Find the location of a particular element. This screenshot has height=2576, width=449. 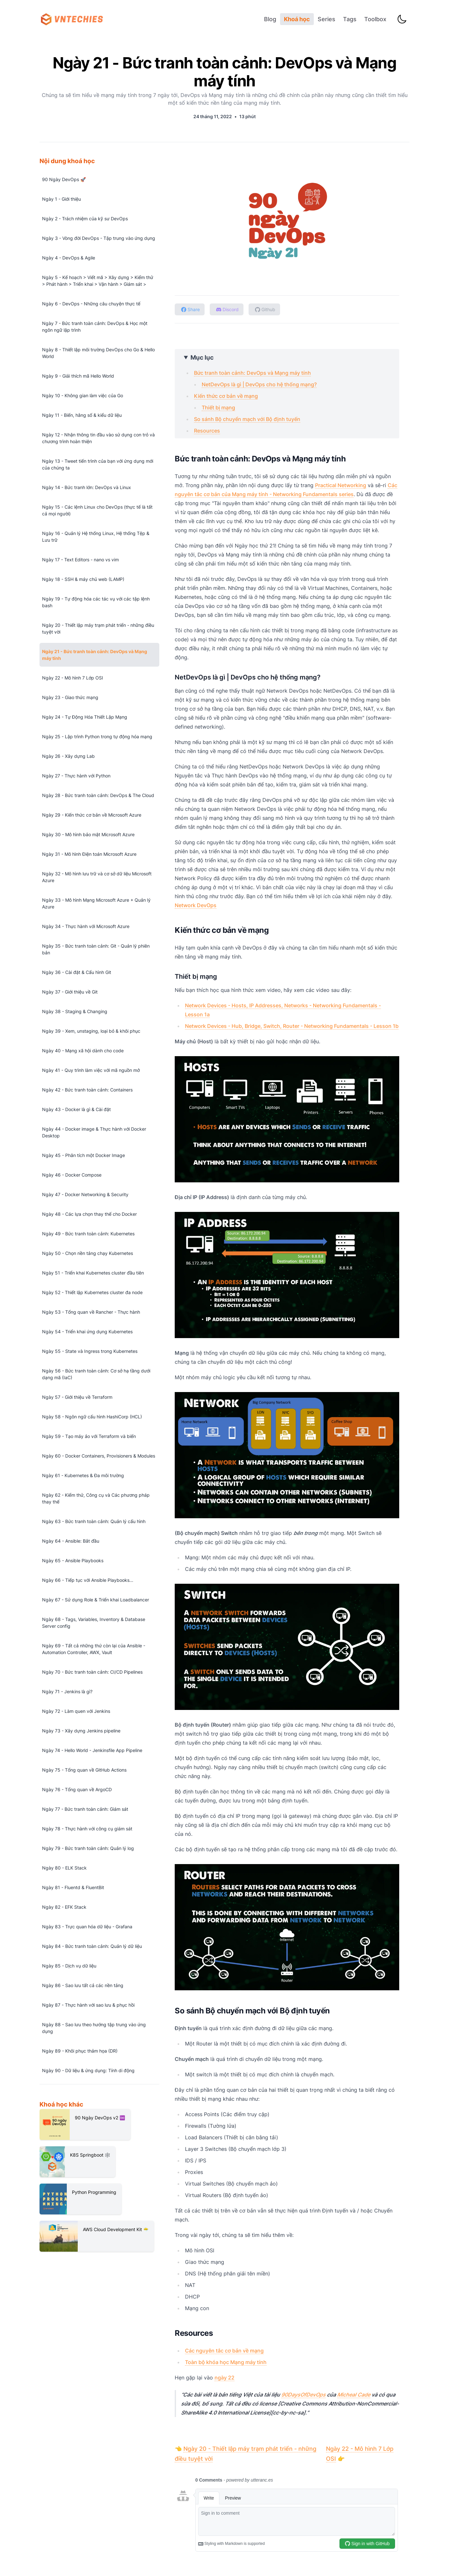

Mục lục is located at coordinates (202, 357).